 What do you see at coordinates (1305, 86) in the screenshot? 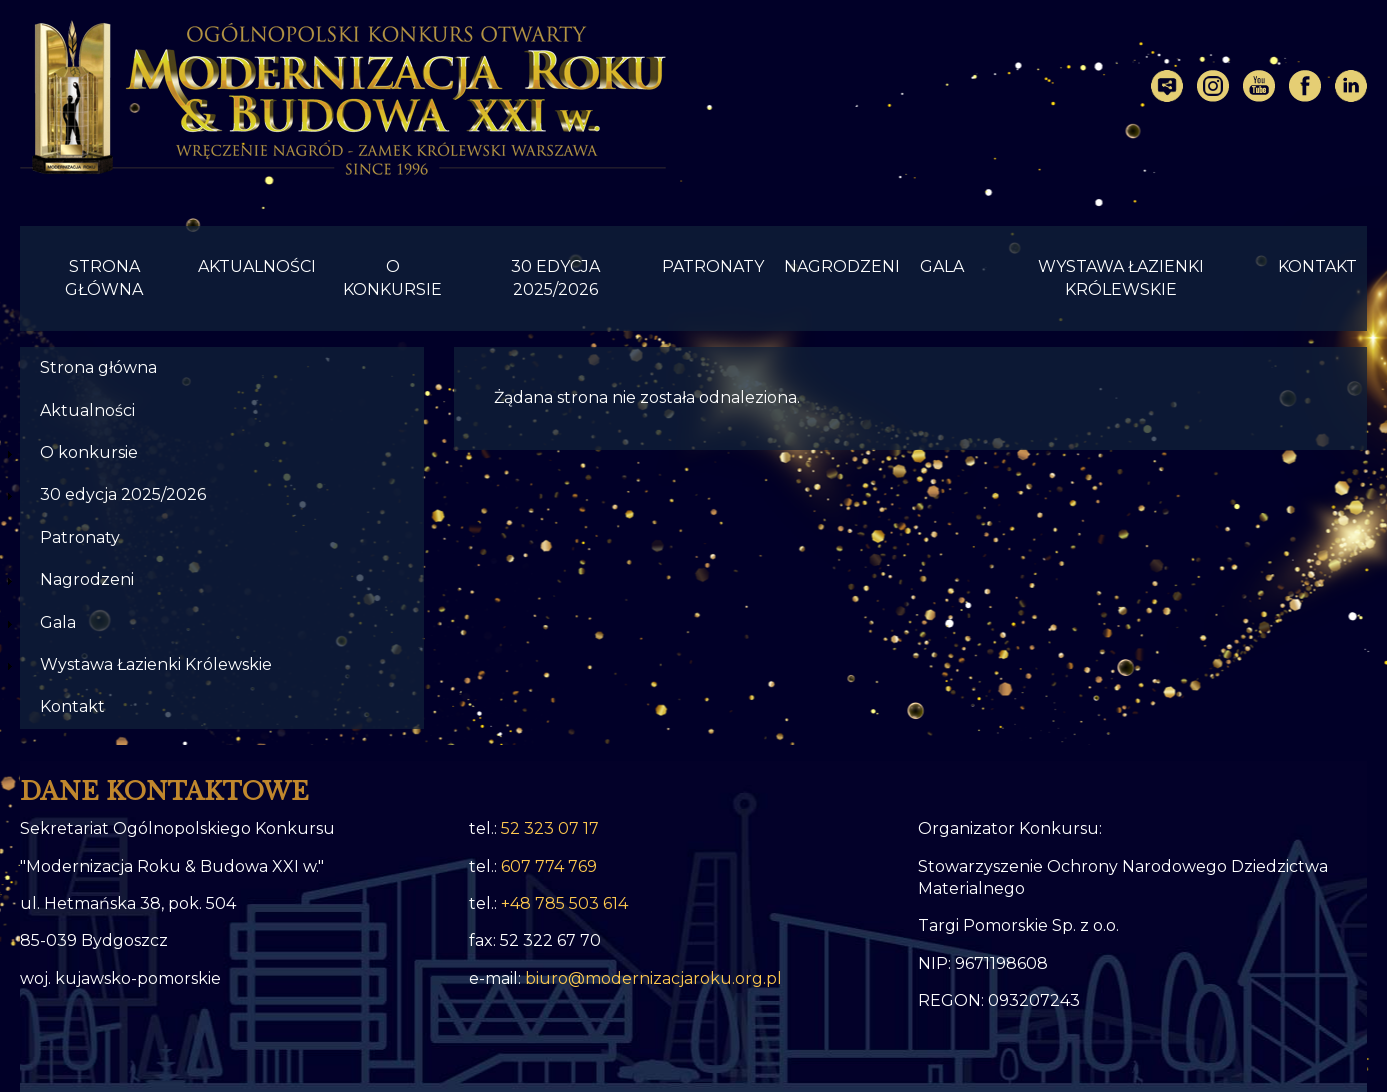
I see `Facebook` at bounding box center [1305, 86].